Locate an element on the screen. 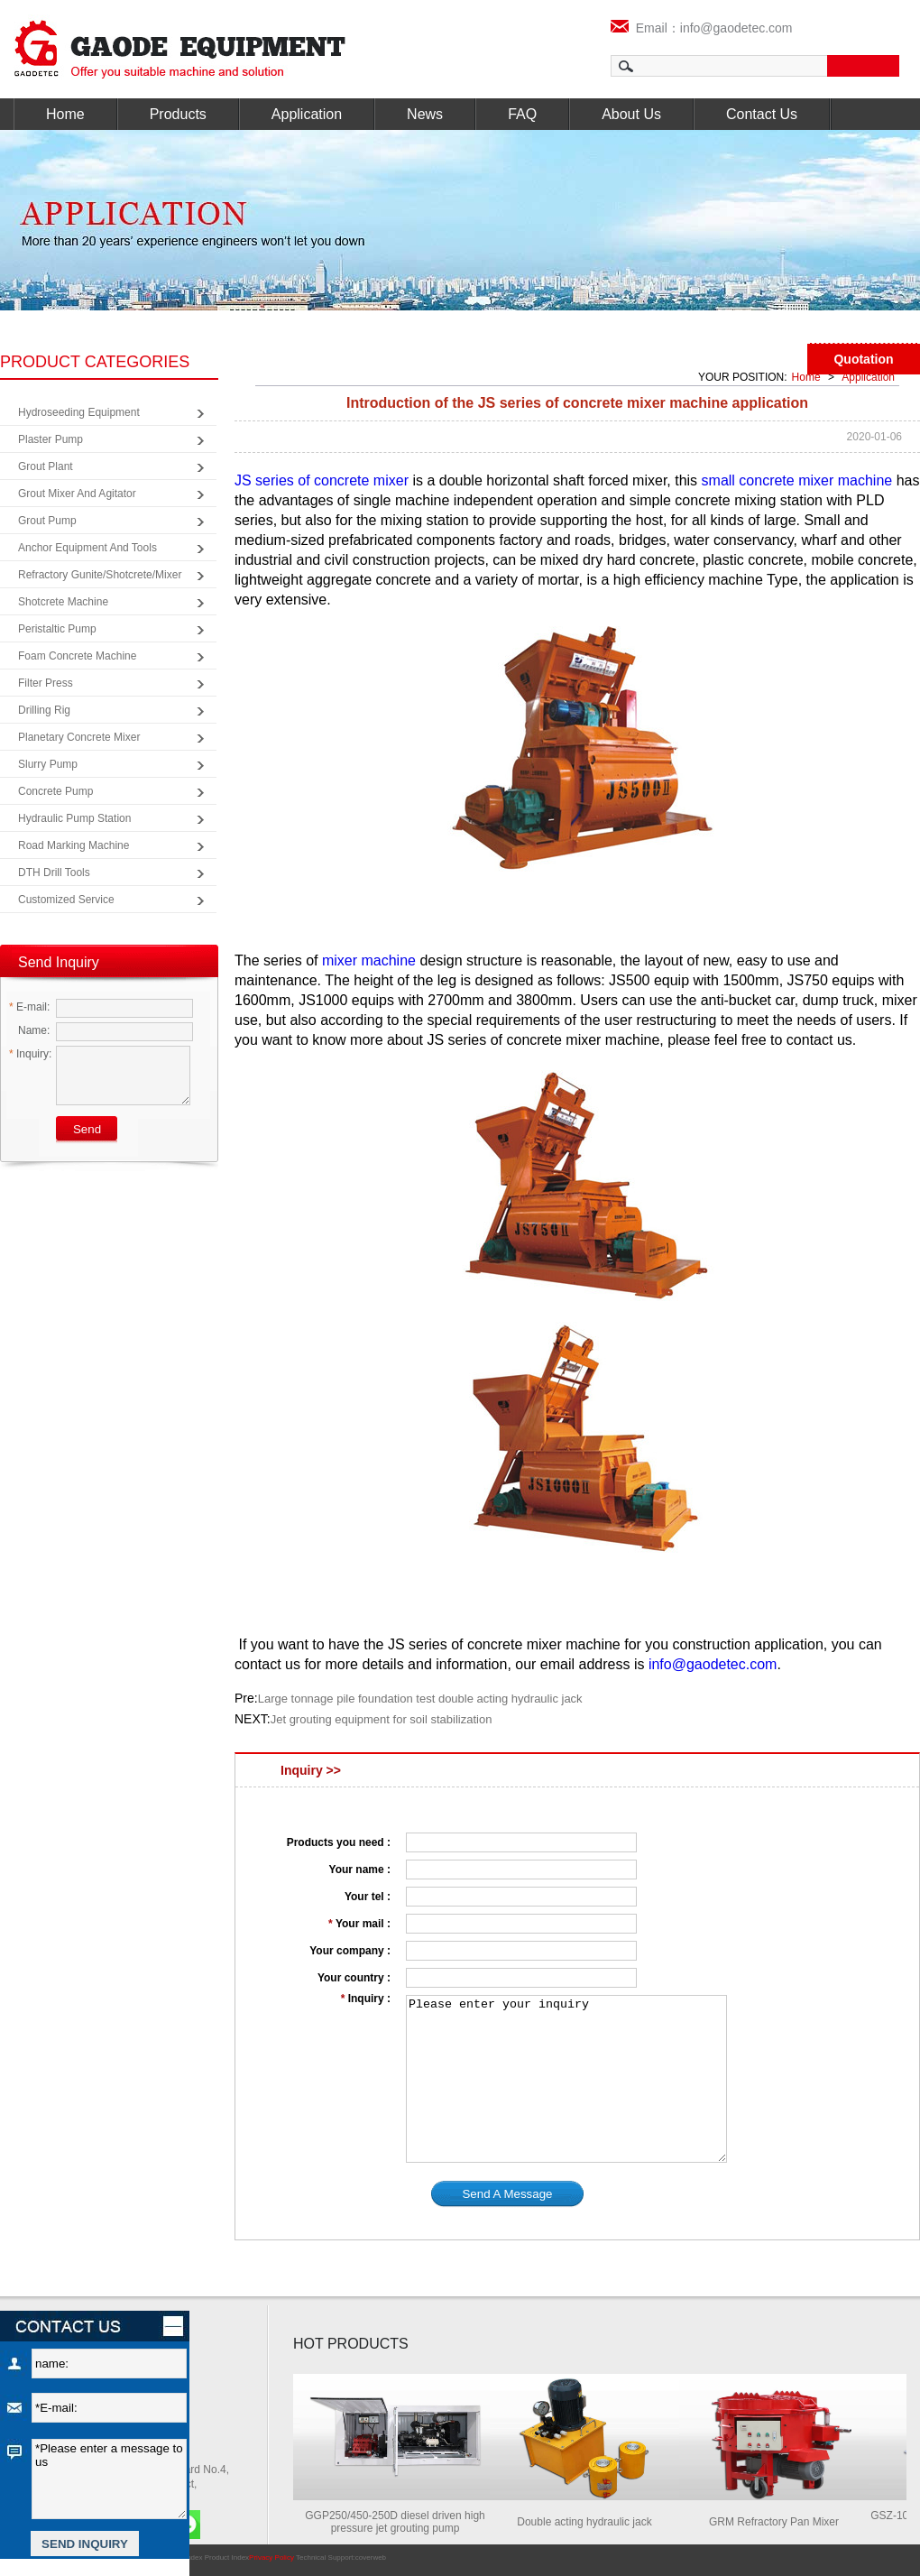  Grout Pump is located at coordinates (47, 520).